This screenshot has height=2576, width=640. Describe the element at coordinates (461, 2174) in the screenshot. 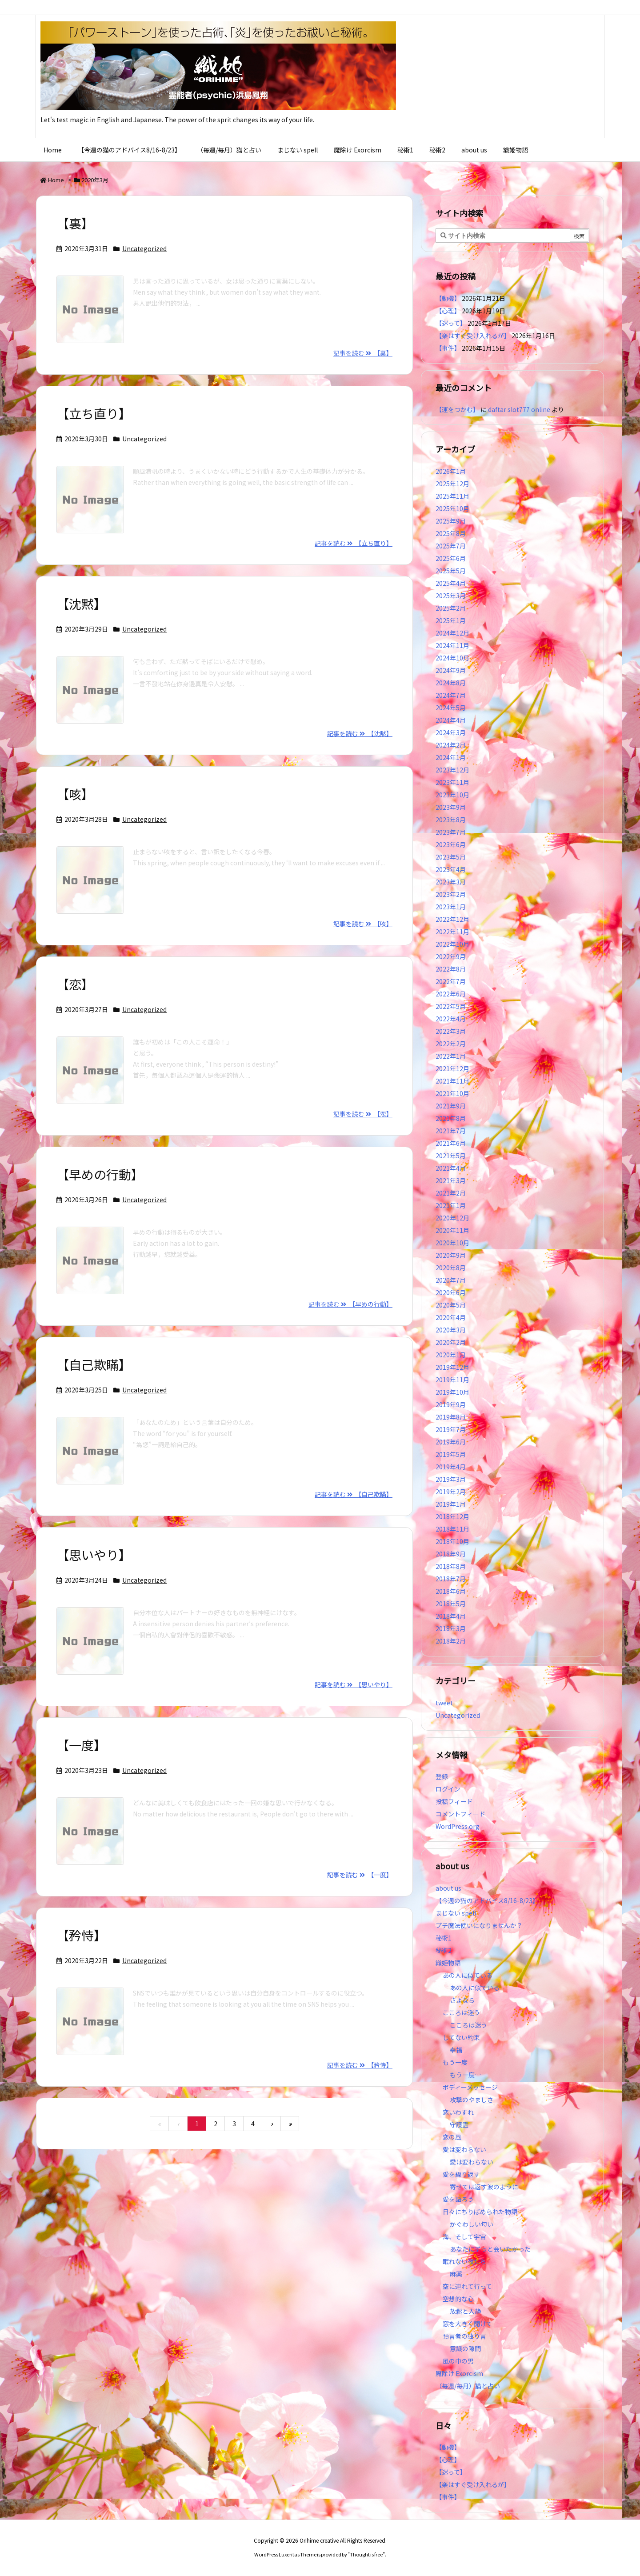

I see `愛を繰り返す` at that location.